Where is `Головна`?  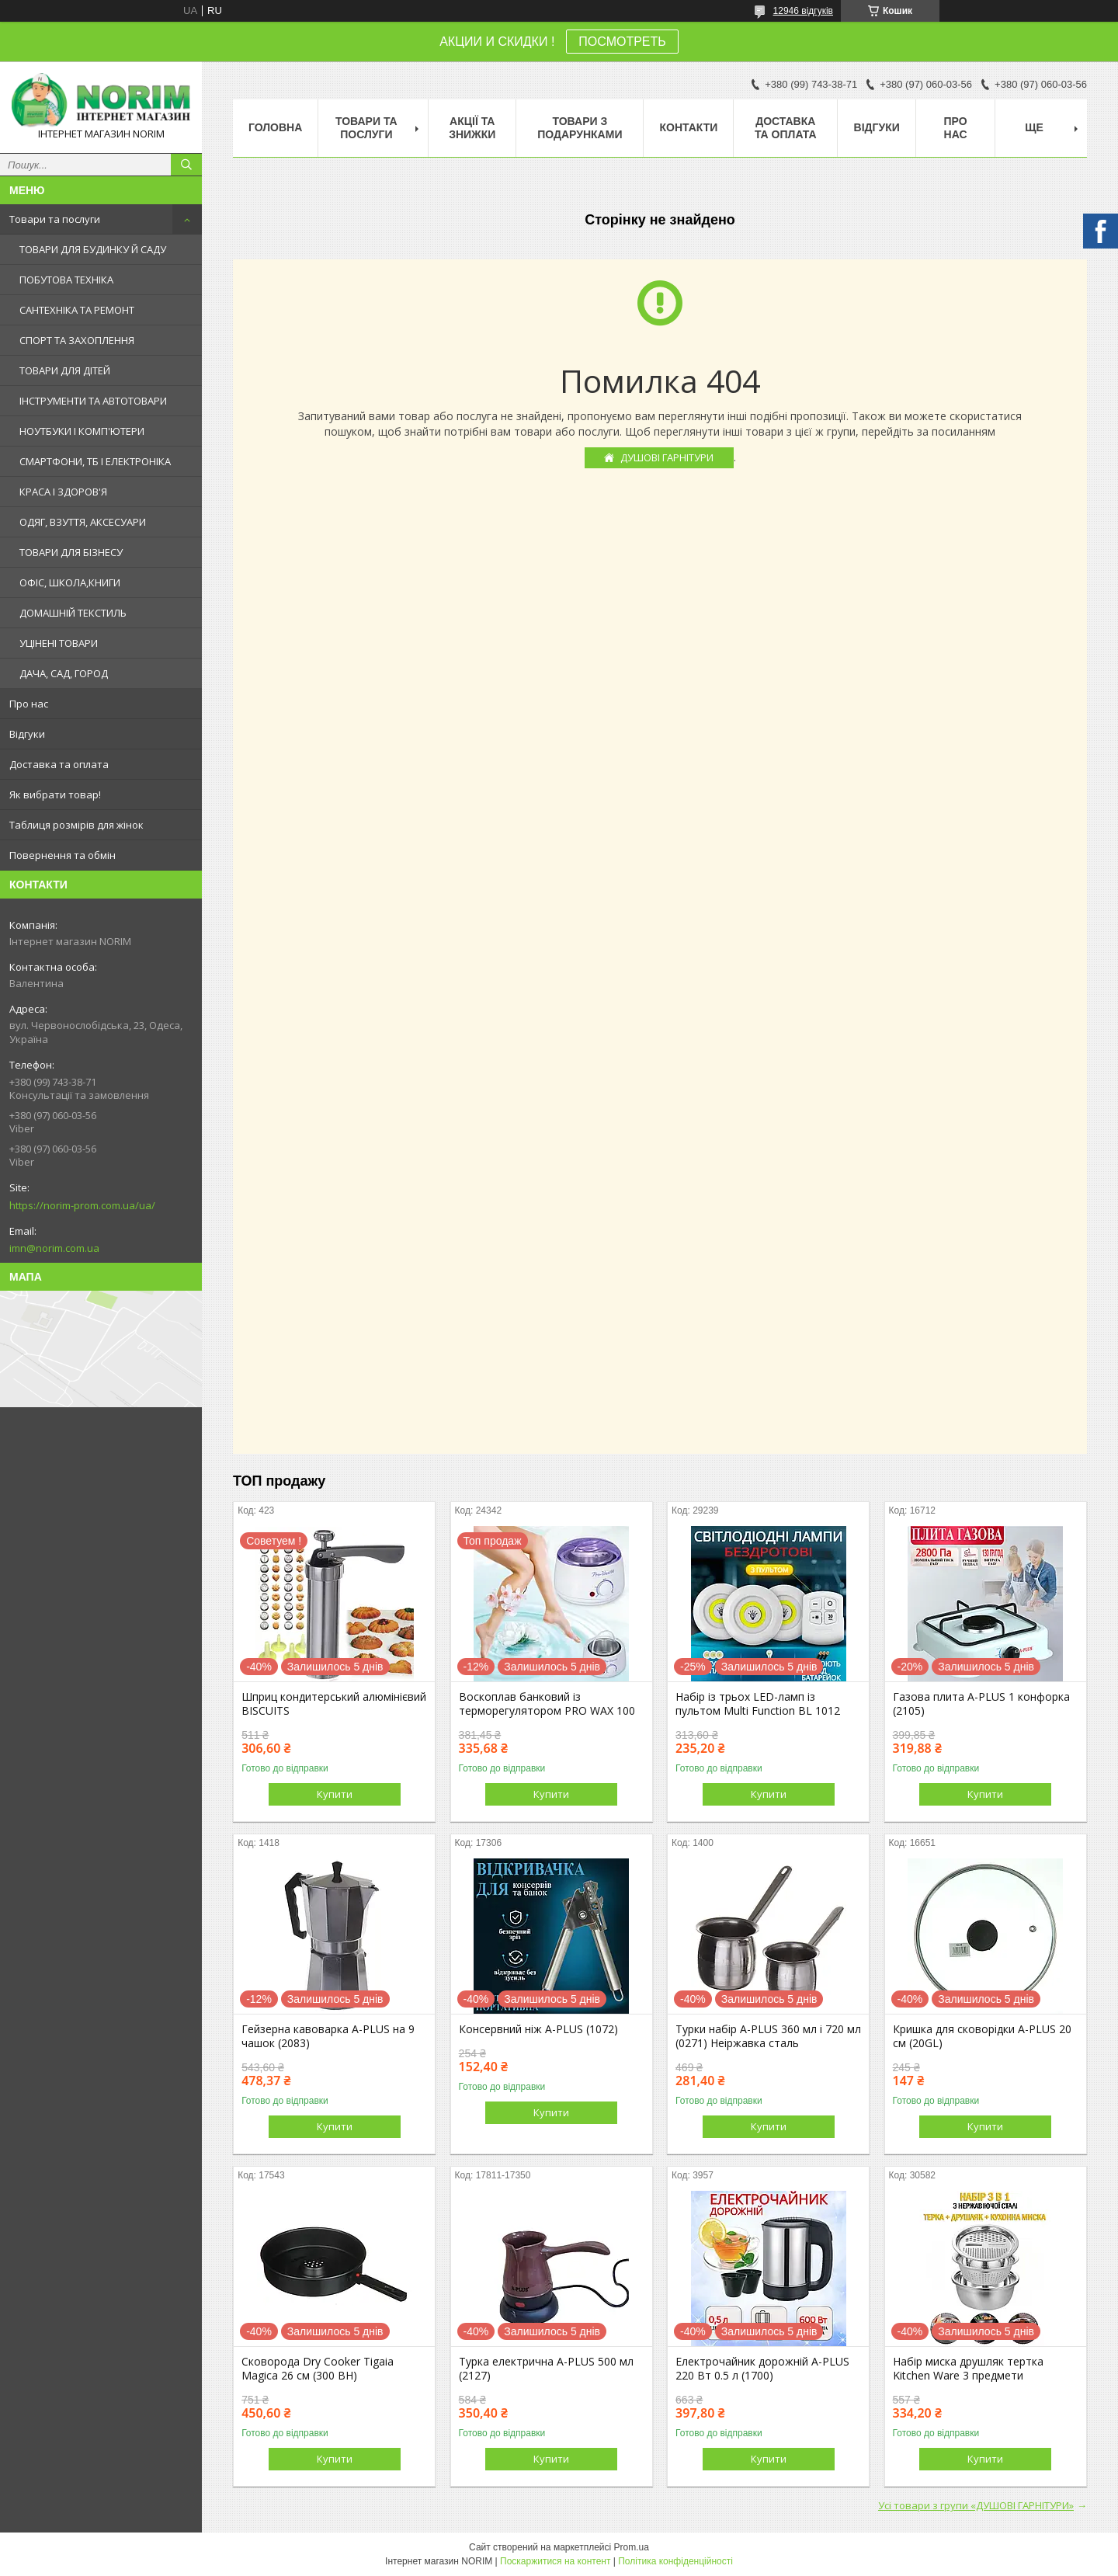 Головна is located at coordinates (275, 127).